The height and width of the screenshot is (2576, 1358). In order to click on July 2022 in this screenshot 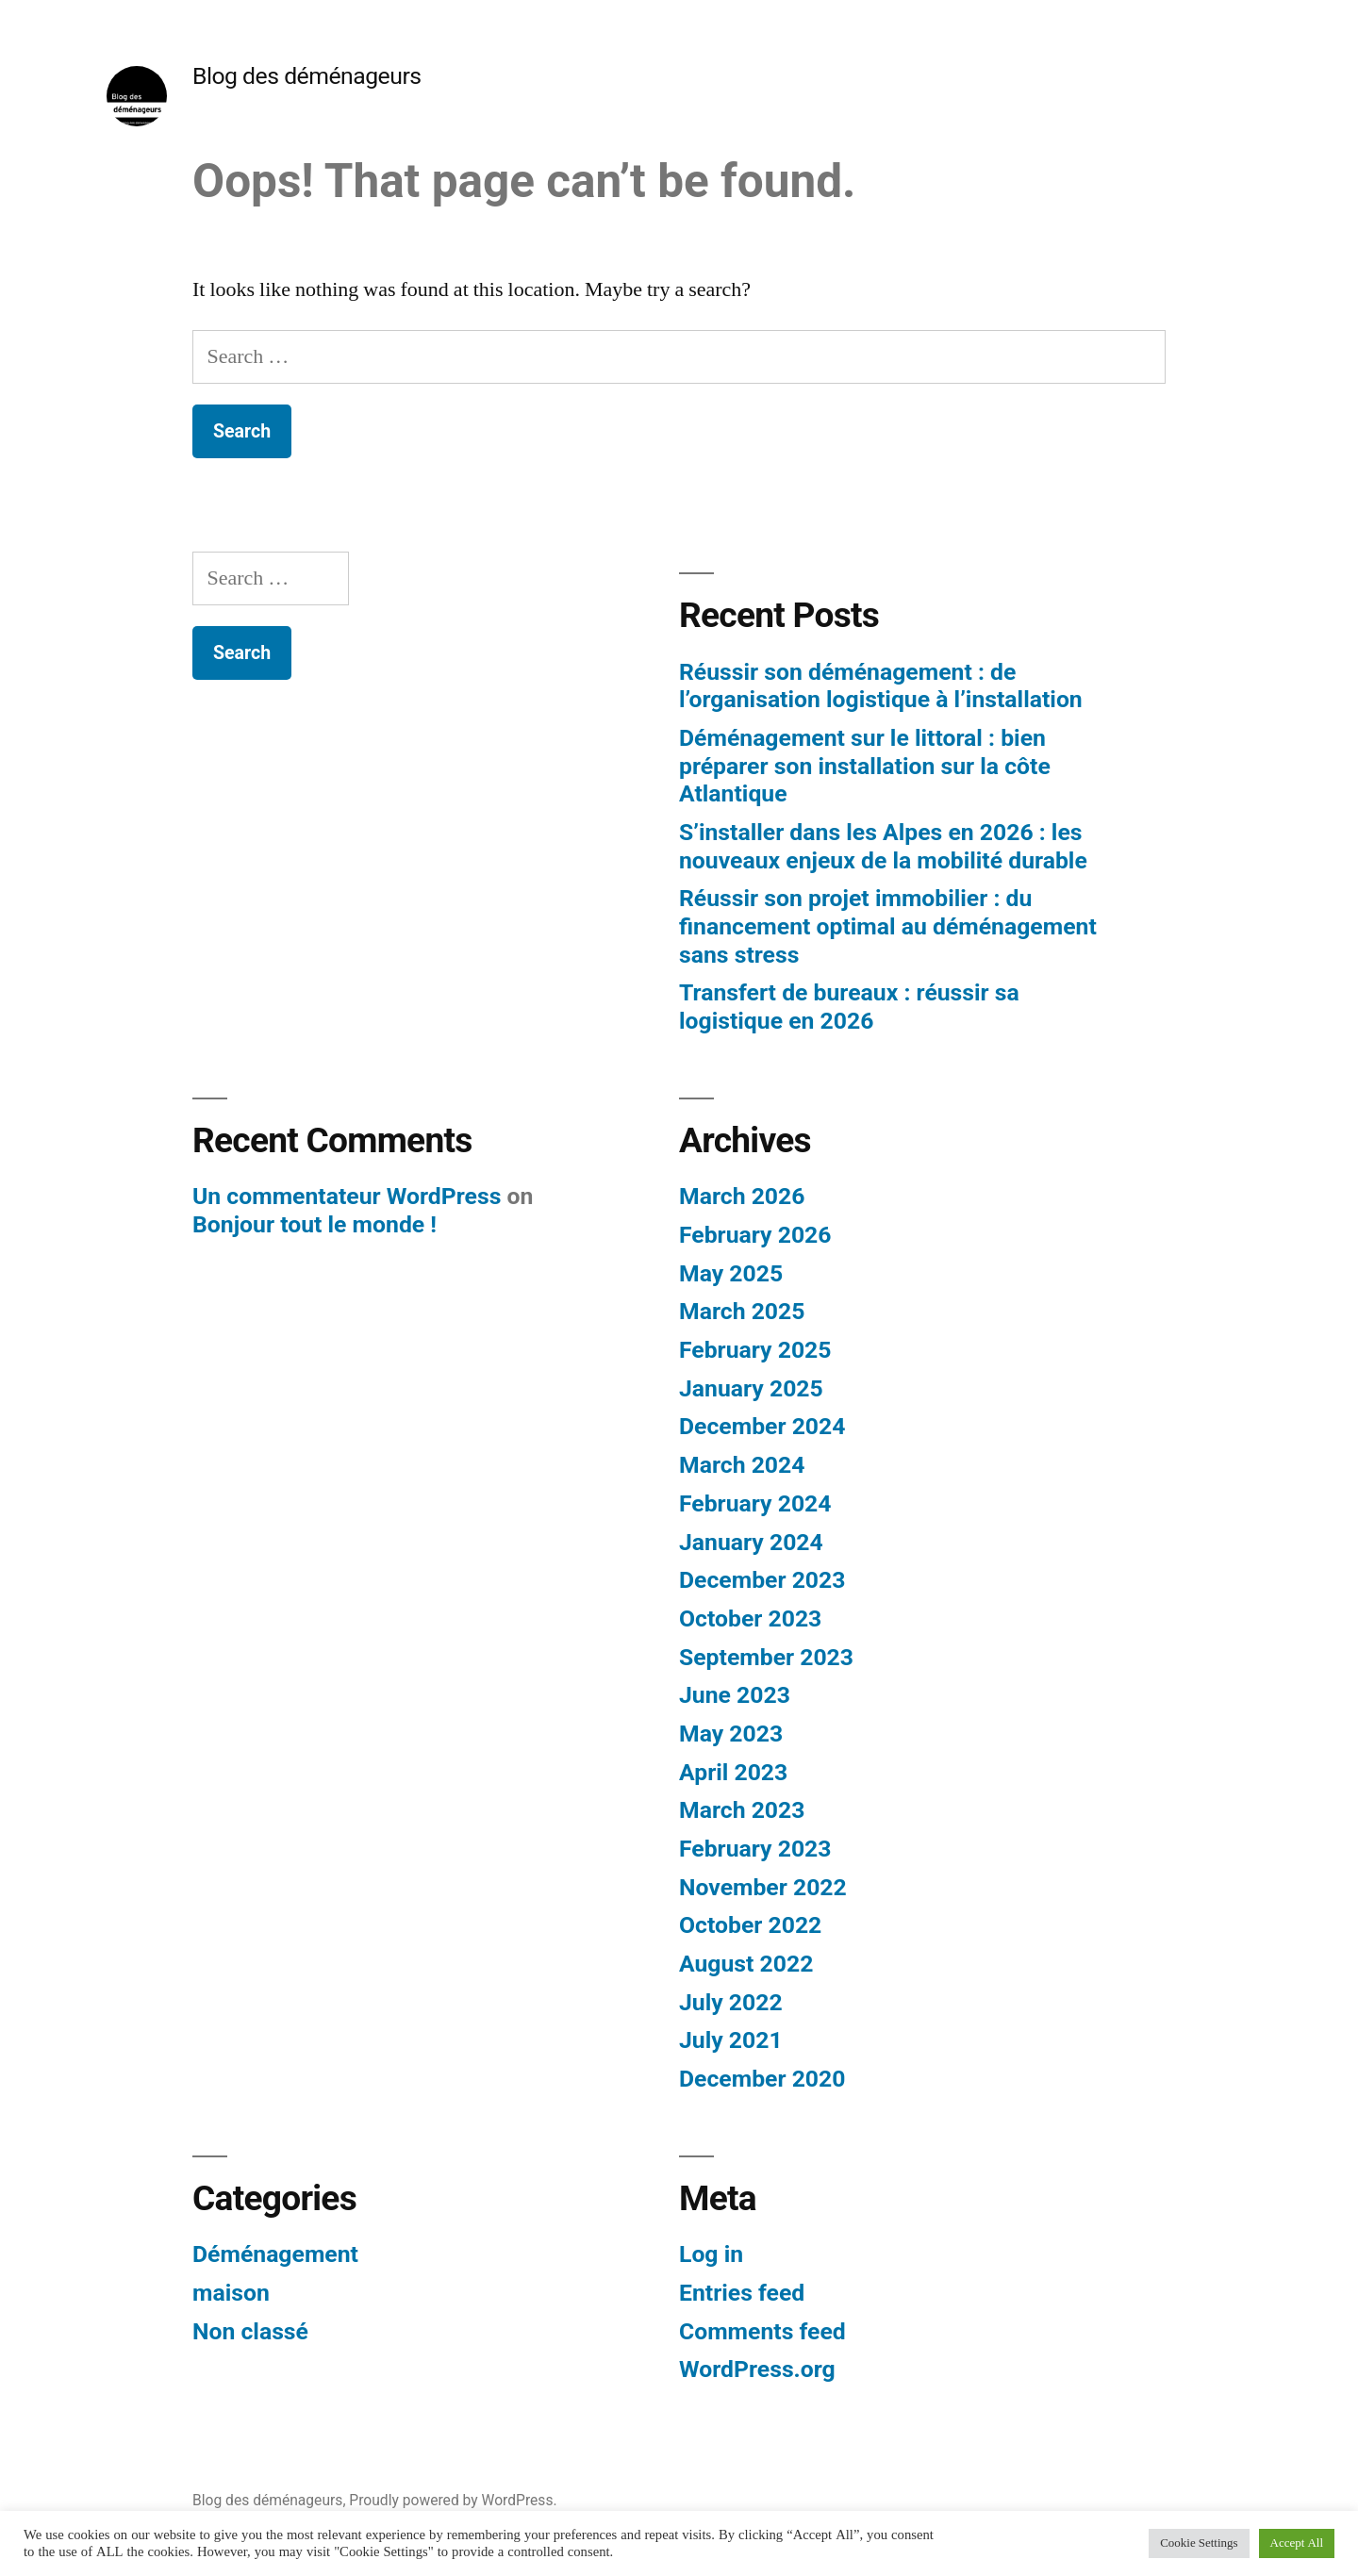, I will do `click(731, 2002)`.